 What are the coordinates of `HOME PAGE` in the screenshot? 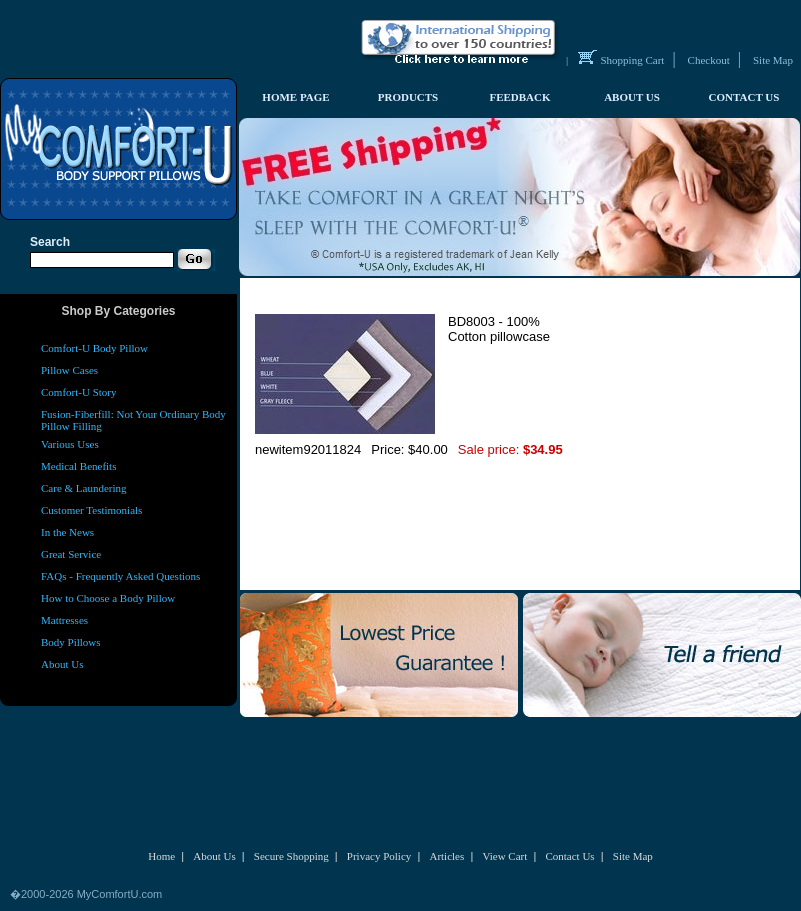 It's located at (295, 97).